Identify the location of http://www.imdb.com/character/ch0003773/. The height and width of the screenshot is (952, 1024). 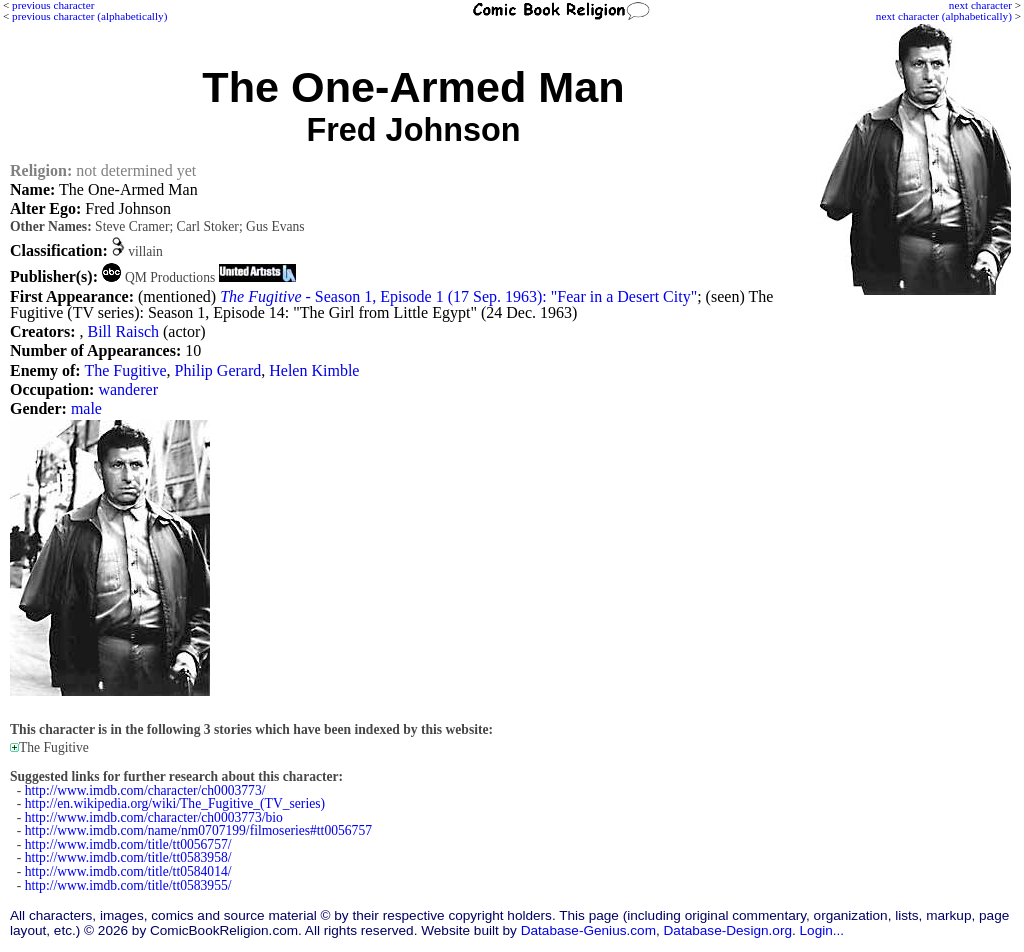
(145, 790).